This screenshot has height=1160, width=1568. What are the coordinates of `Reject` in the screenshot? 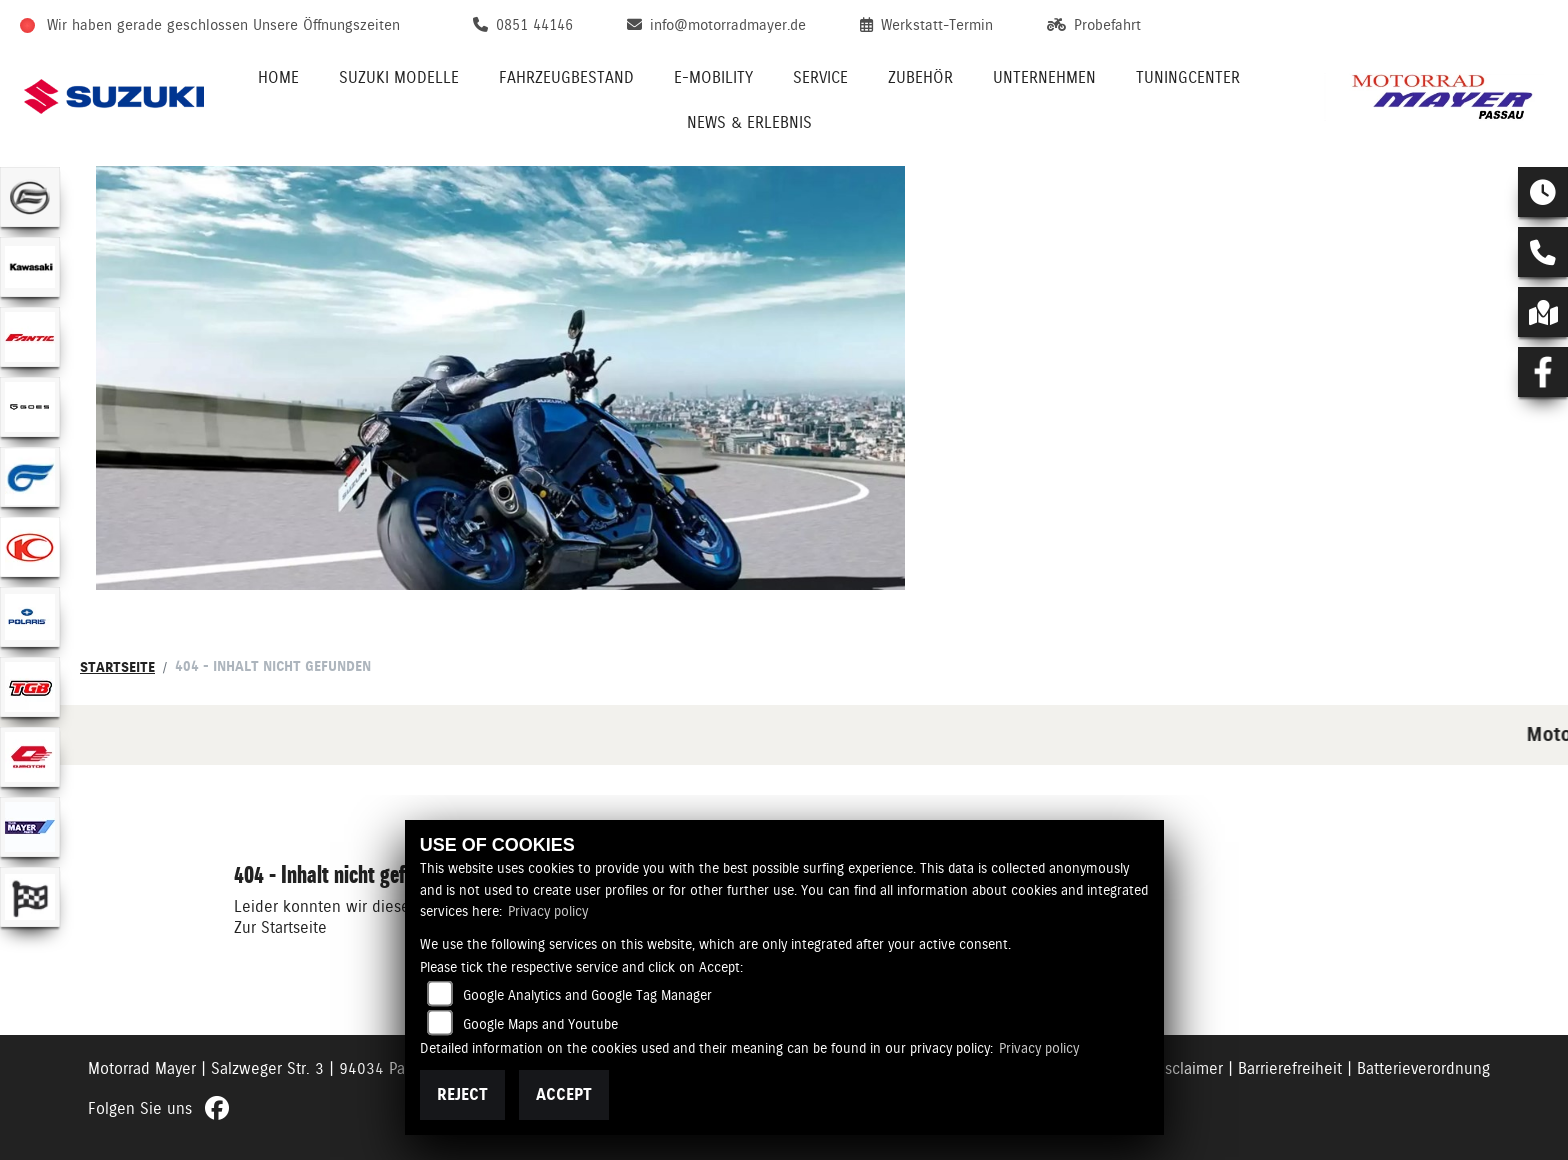 It's located at (462, 1094).